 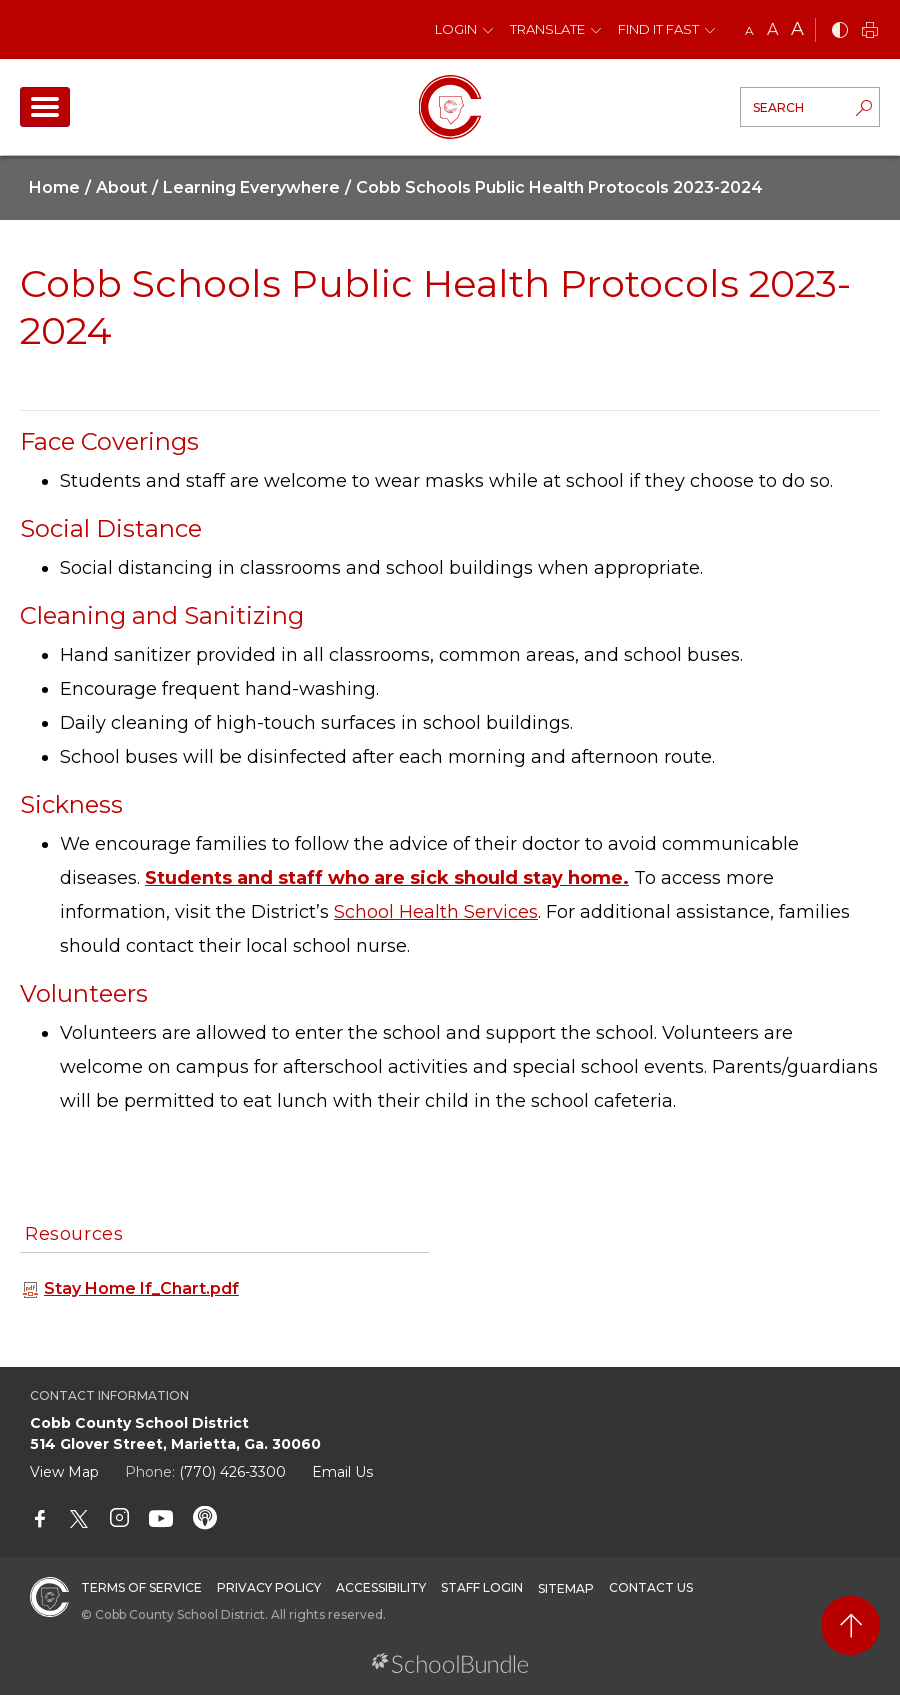 What do you see at coordinates (870, 31) in the screenshot?
I see `[print]` at bounding box center [870, 31].